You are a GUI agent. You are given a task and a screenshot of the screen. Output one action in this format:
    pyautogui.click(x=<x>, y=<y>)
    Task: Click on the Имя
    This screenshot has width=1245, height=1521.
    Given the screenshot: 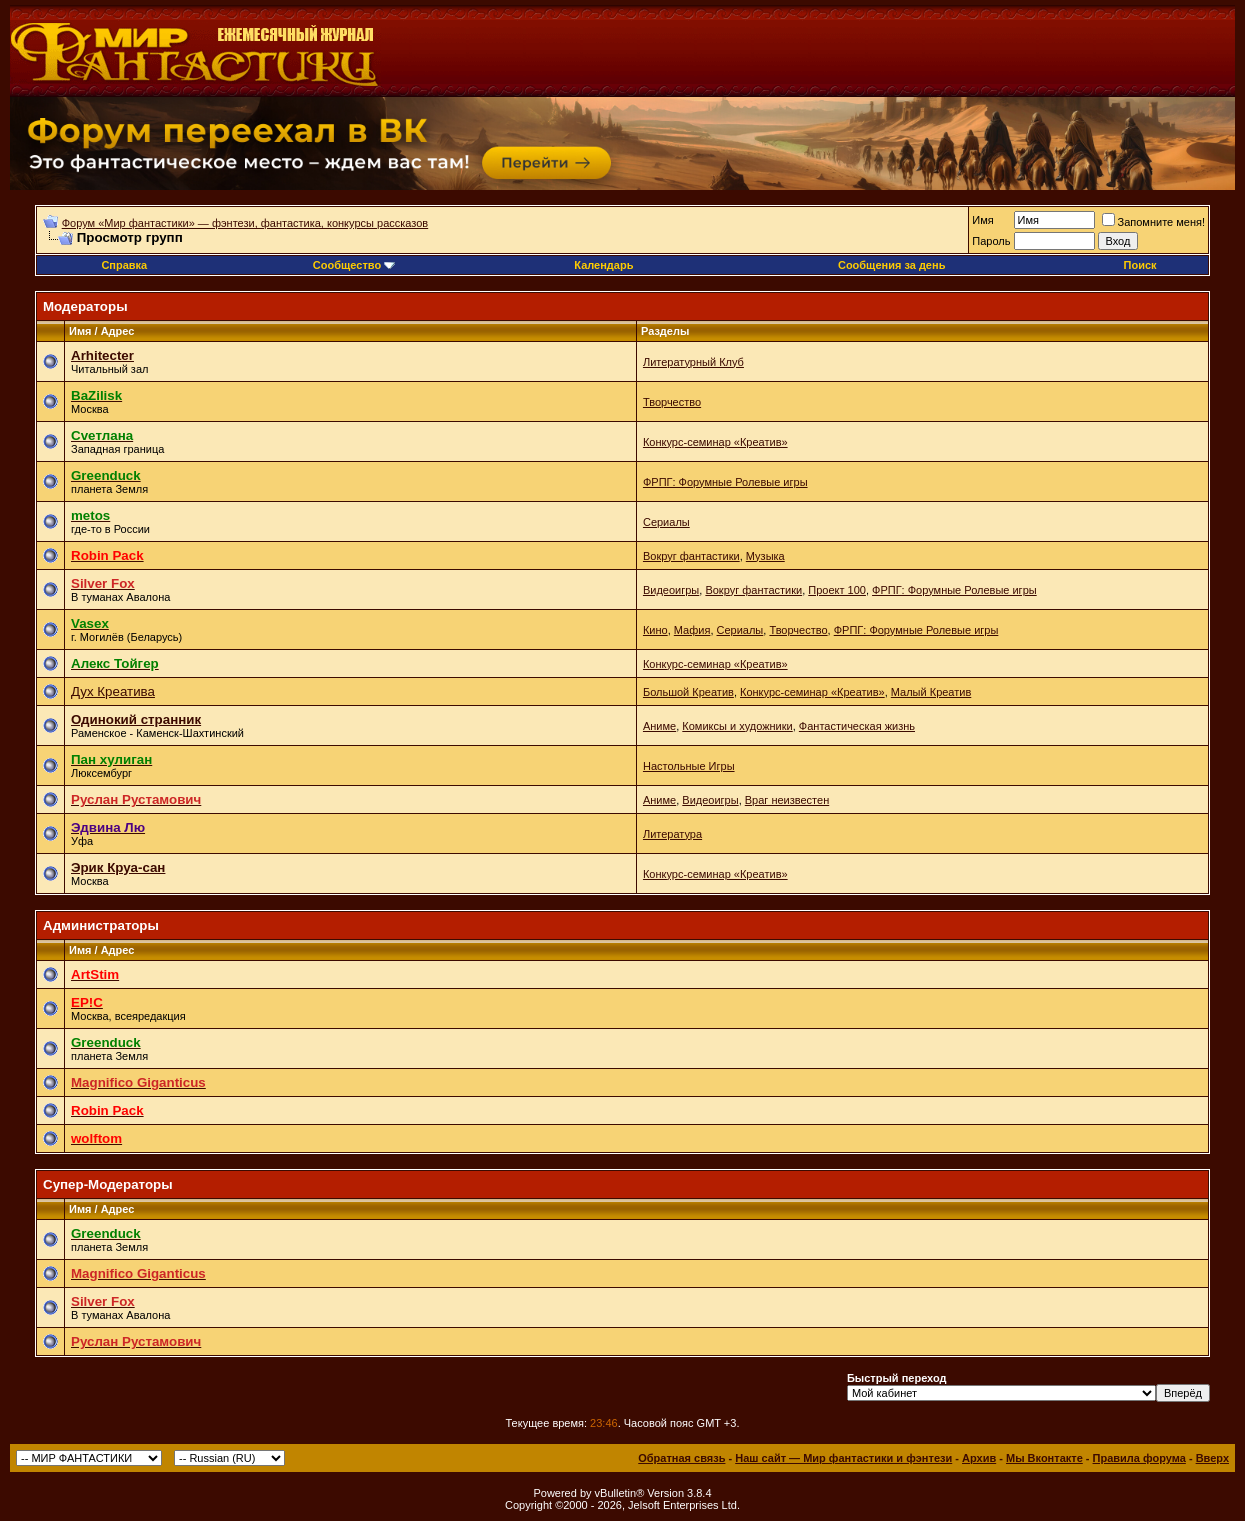 What is the action you would take?
    pyautogui.click(x=982, y=220)
    